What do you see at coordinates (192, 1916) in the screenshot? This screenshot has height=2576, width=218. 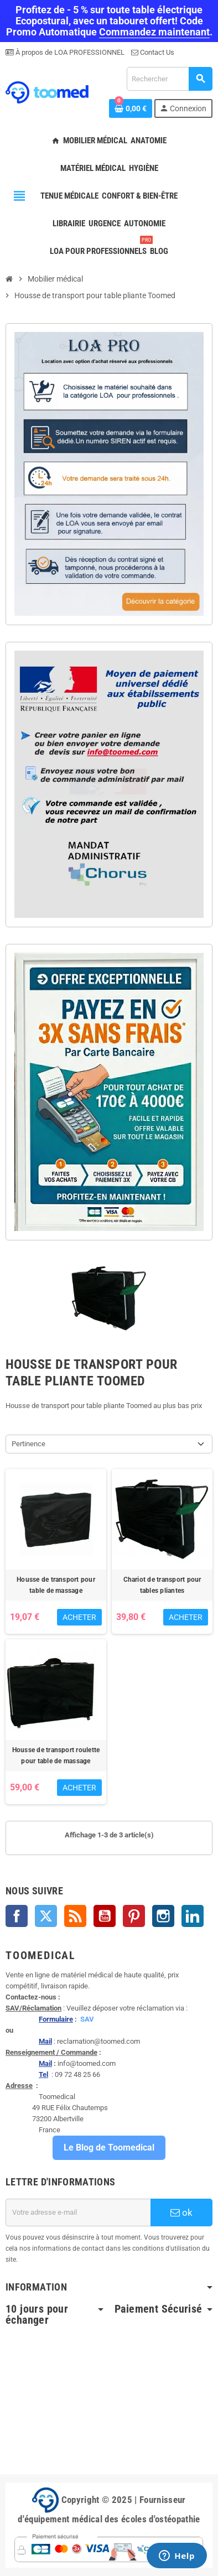 I see `LinkedIn` at bounding box center [192, 1916].